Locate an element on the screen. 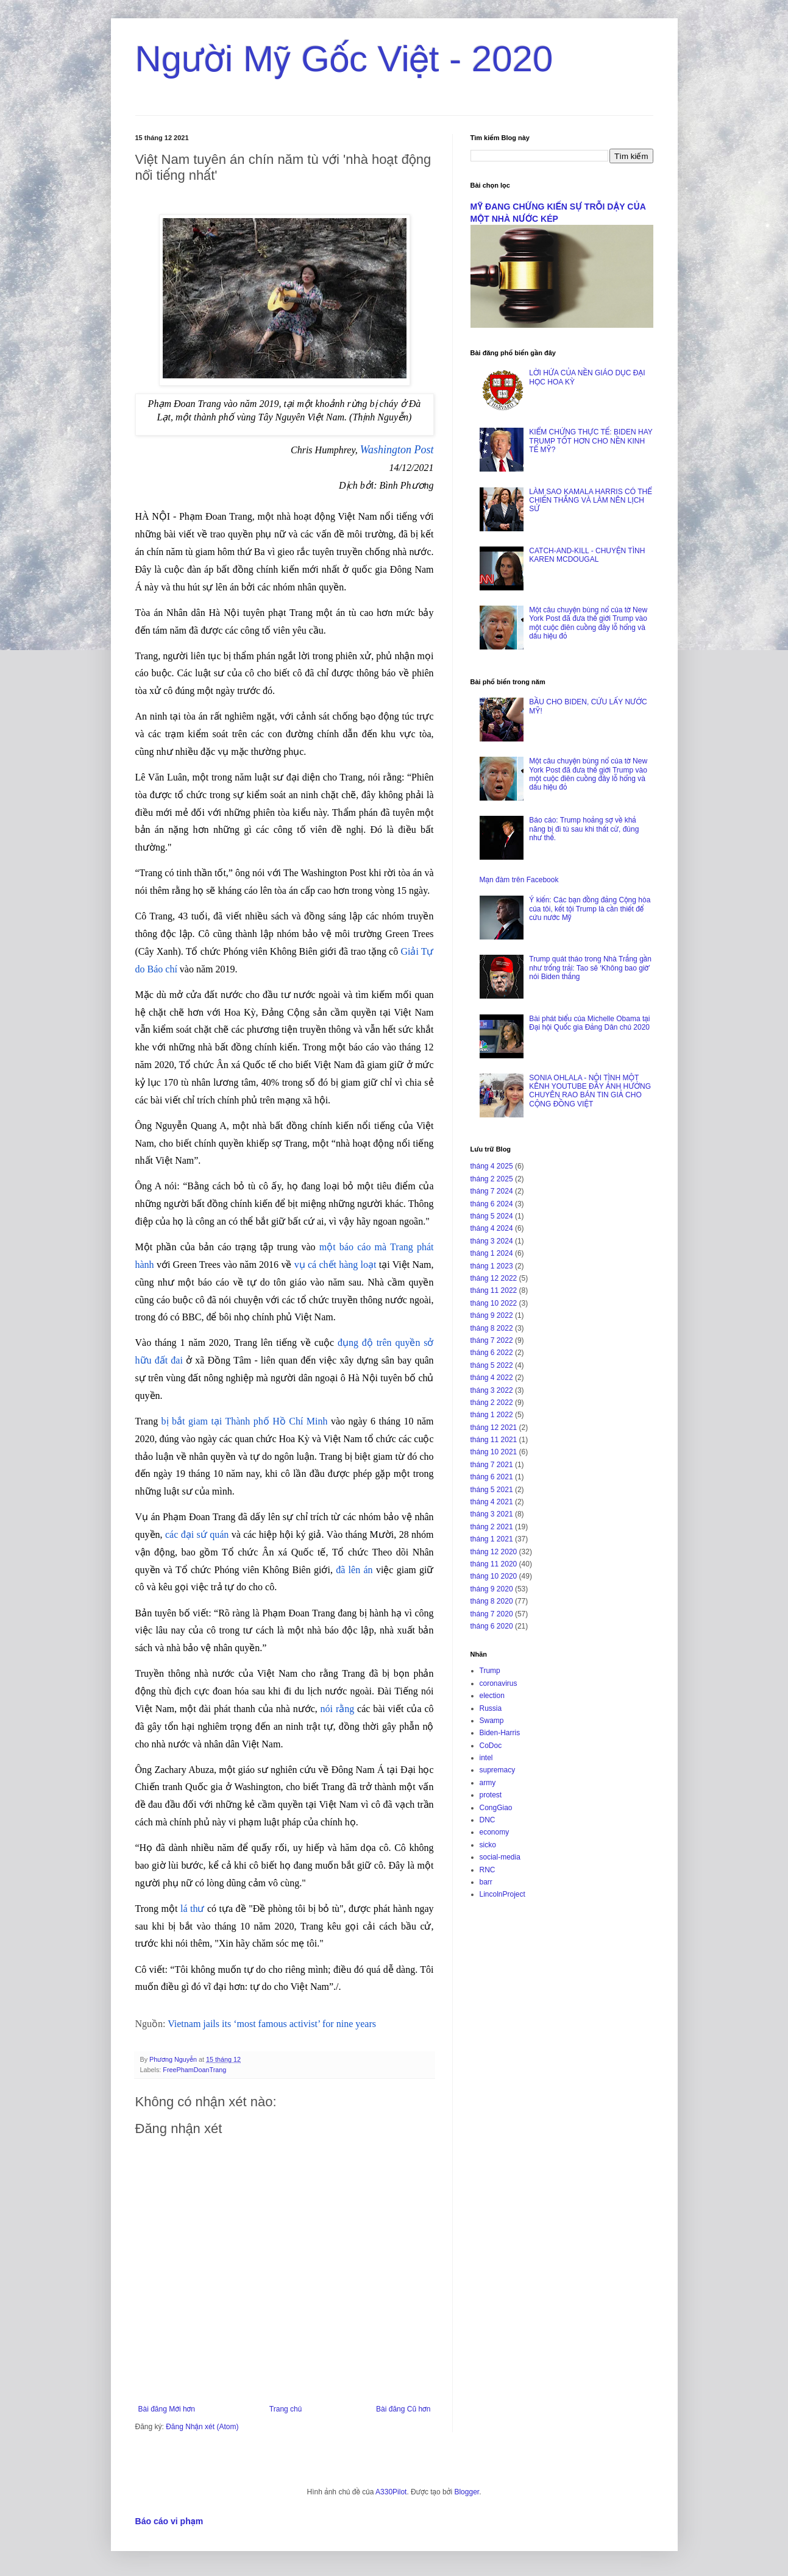 Image resolution: width=788 pixels, height=2576 pixels. Swamp is located at coordinates (492, 1720).